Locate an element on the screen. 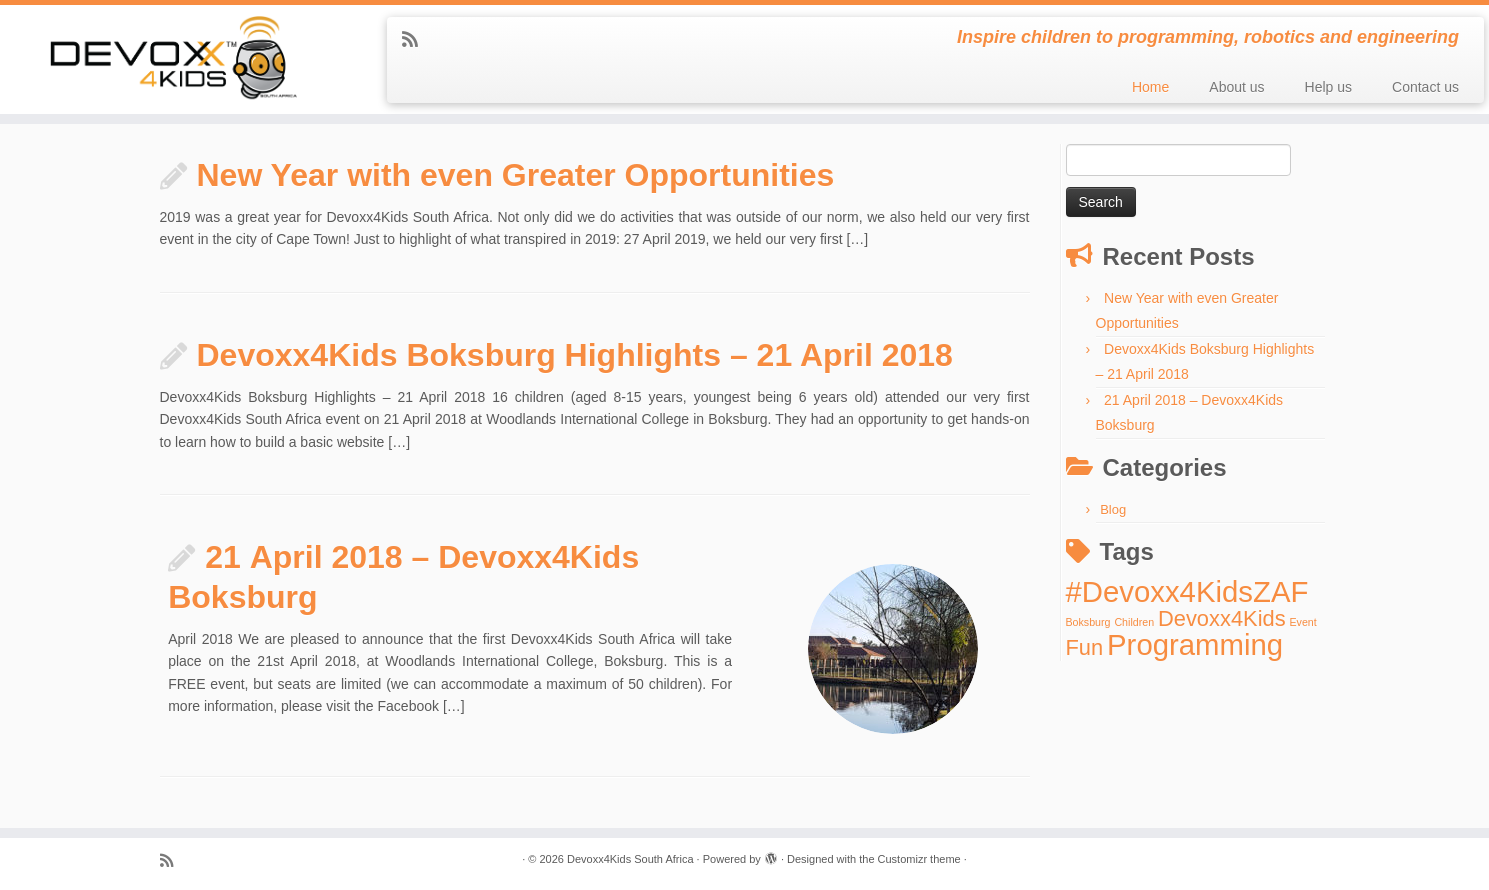  Home is located at coordinates (1150, 87).